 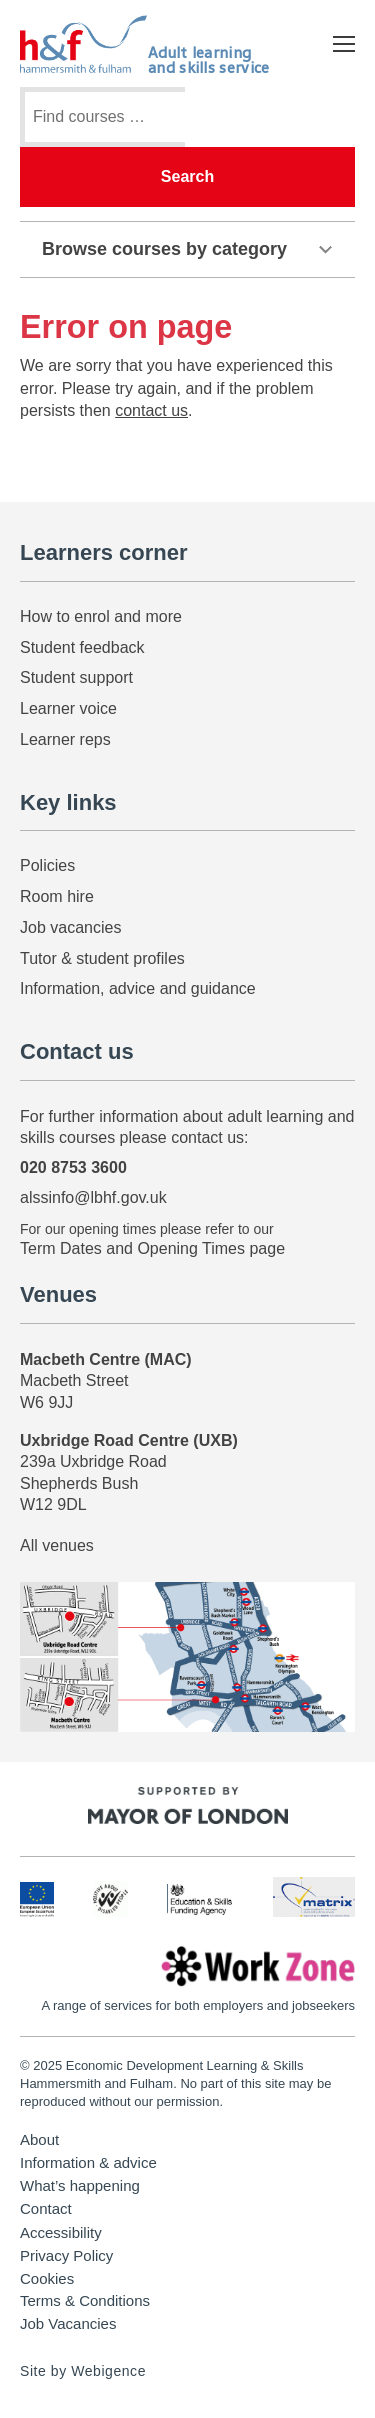 I want to click on Policies, so click(x=47, y=865).